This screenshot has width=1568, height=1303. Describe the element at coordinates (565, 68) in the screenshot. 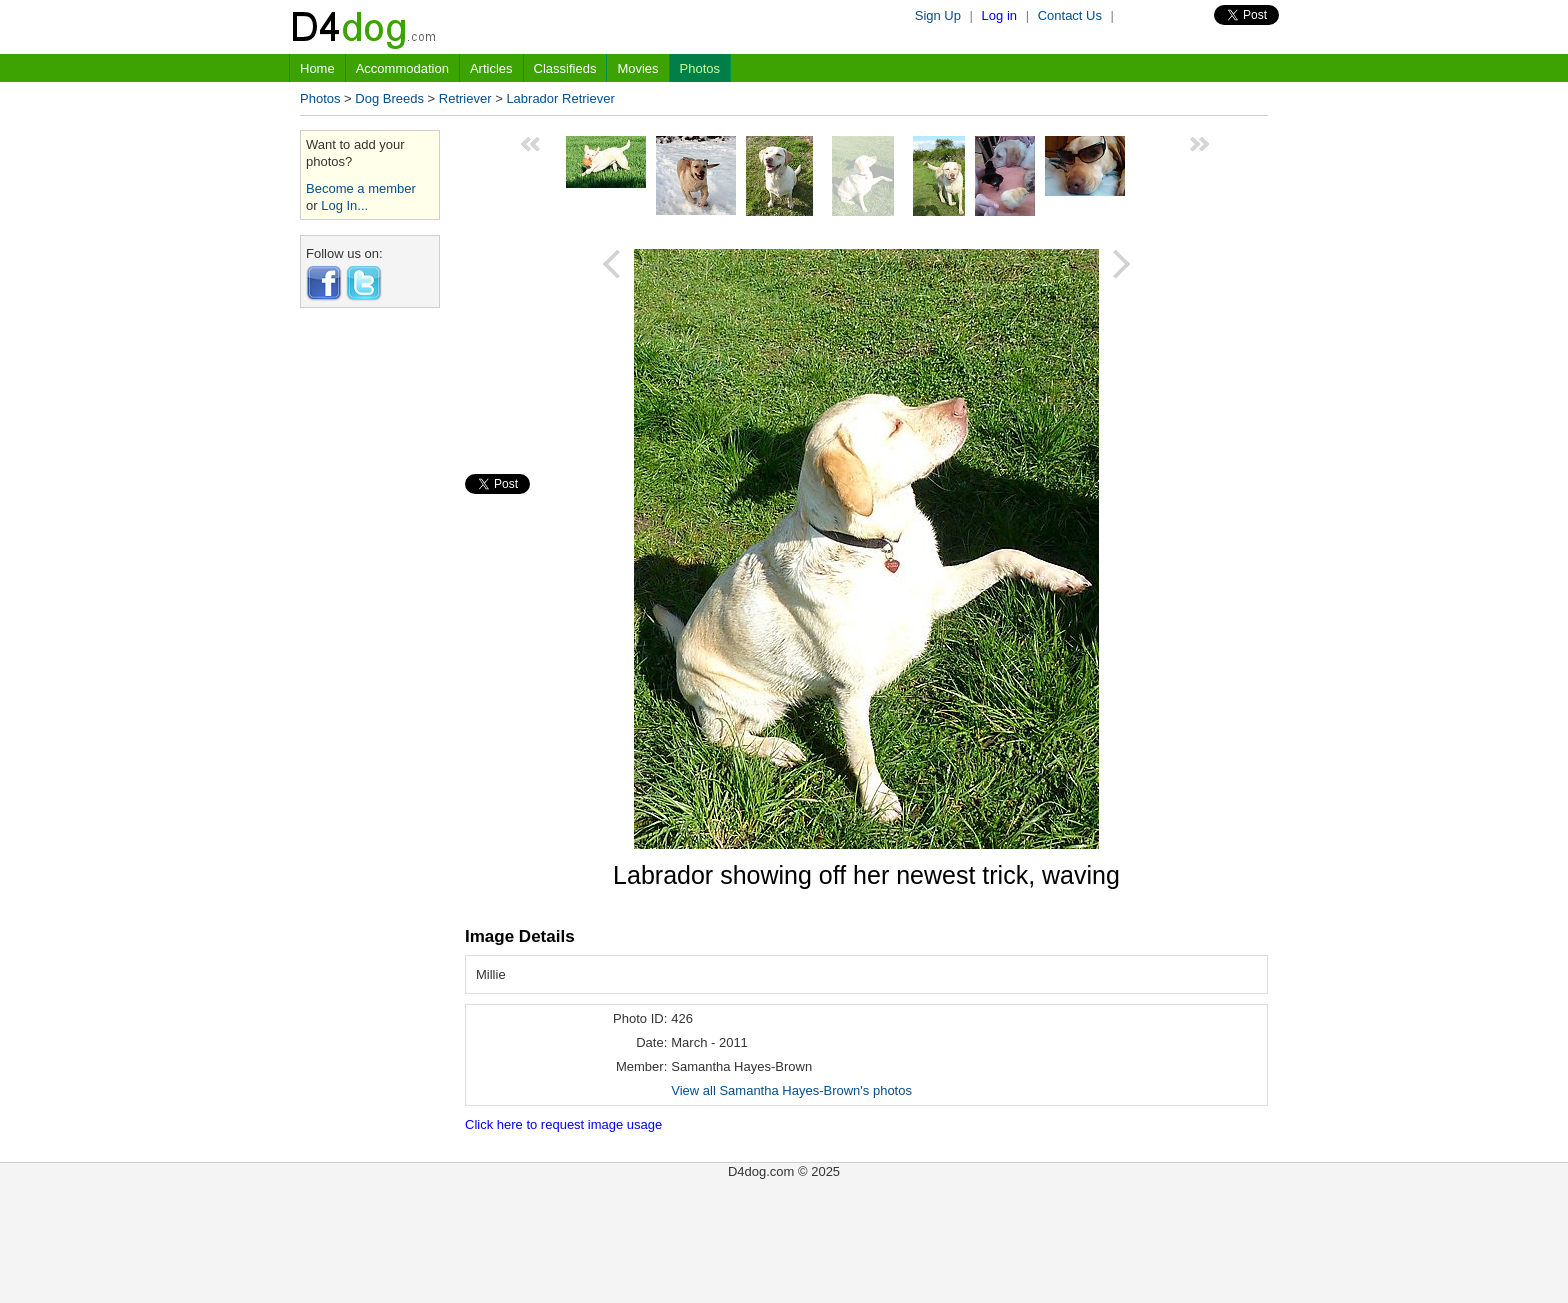

I see `Classifieds` at that location.